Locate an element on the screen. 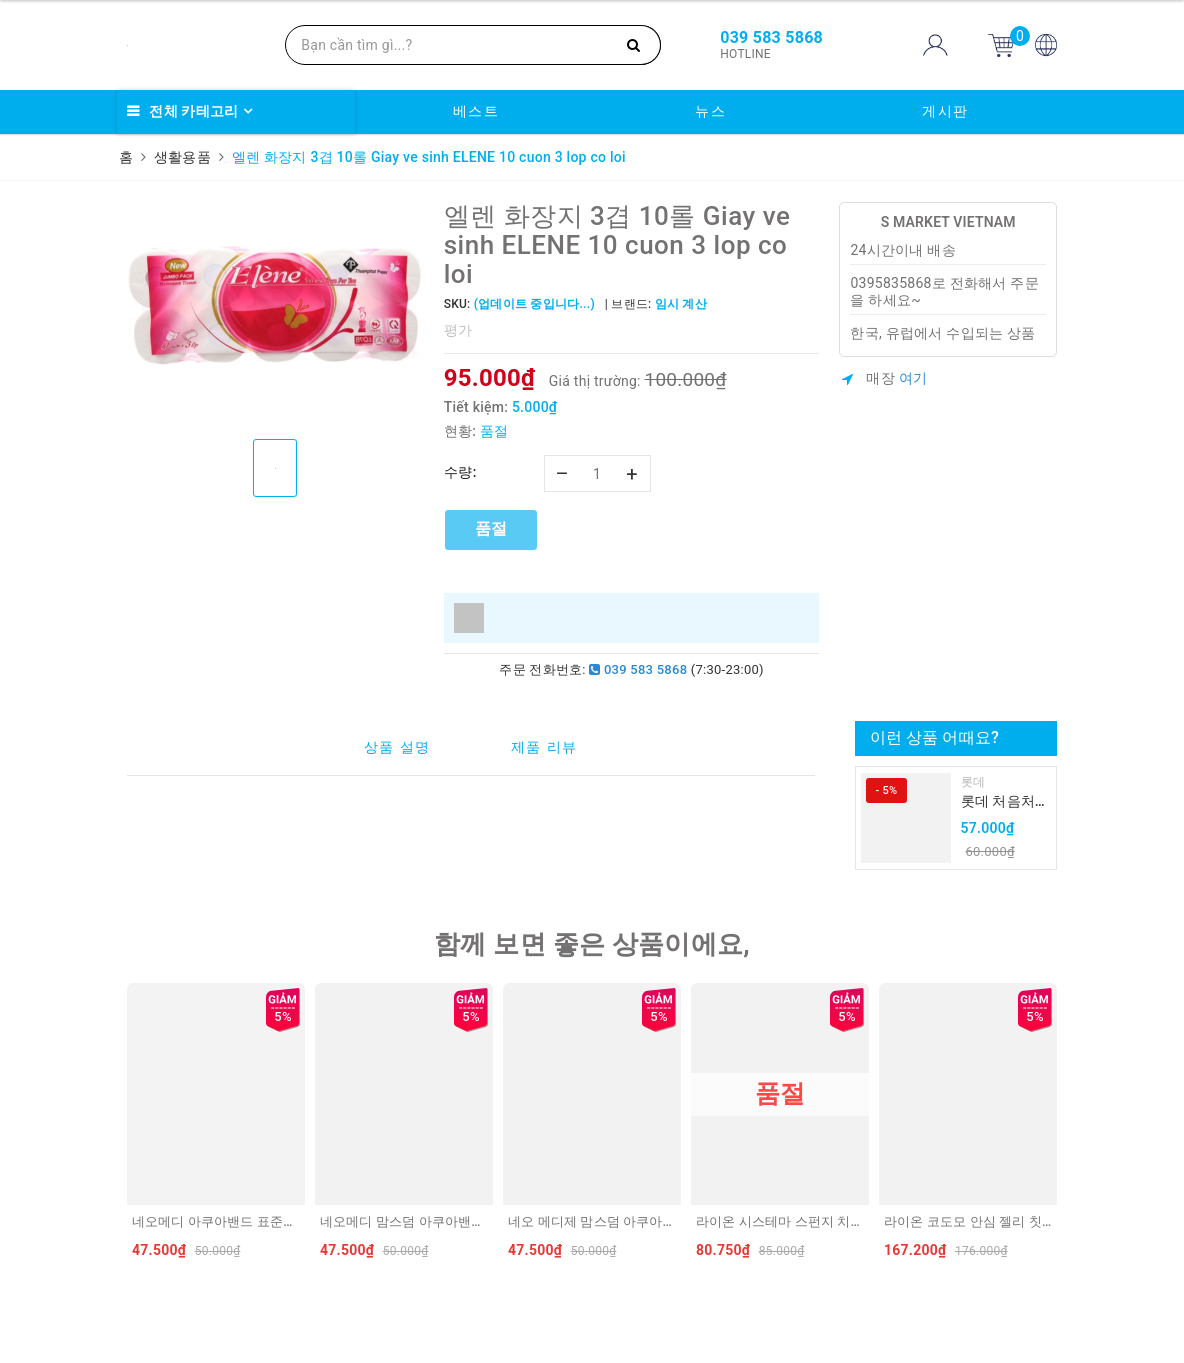  함께 보면 좋은 상품이에요, is located at coordinates (592, 944).